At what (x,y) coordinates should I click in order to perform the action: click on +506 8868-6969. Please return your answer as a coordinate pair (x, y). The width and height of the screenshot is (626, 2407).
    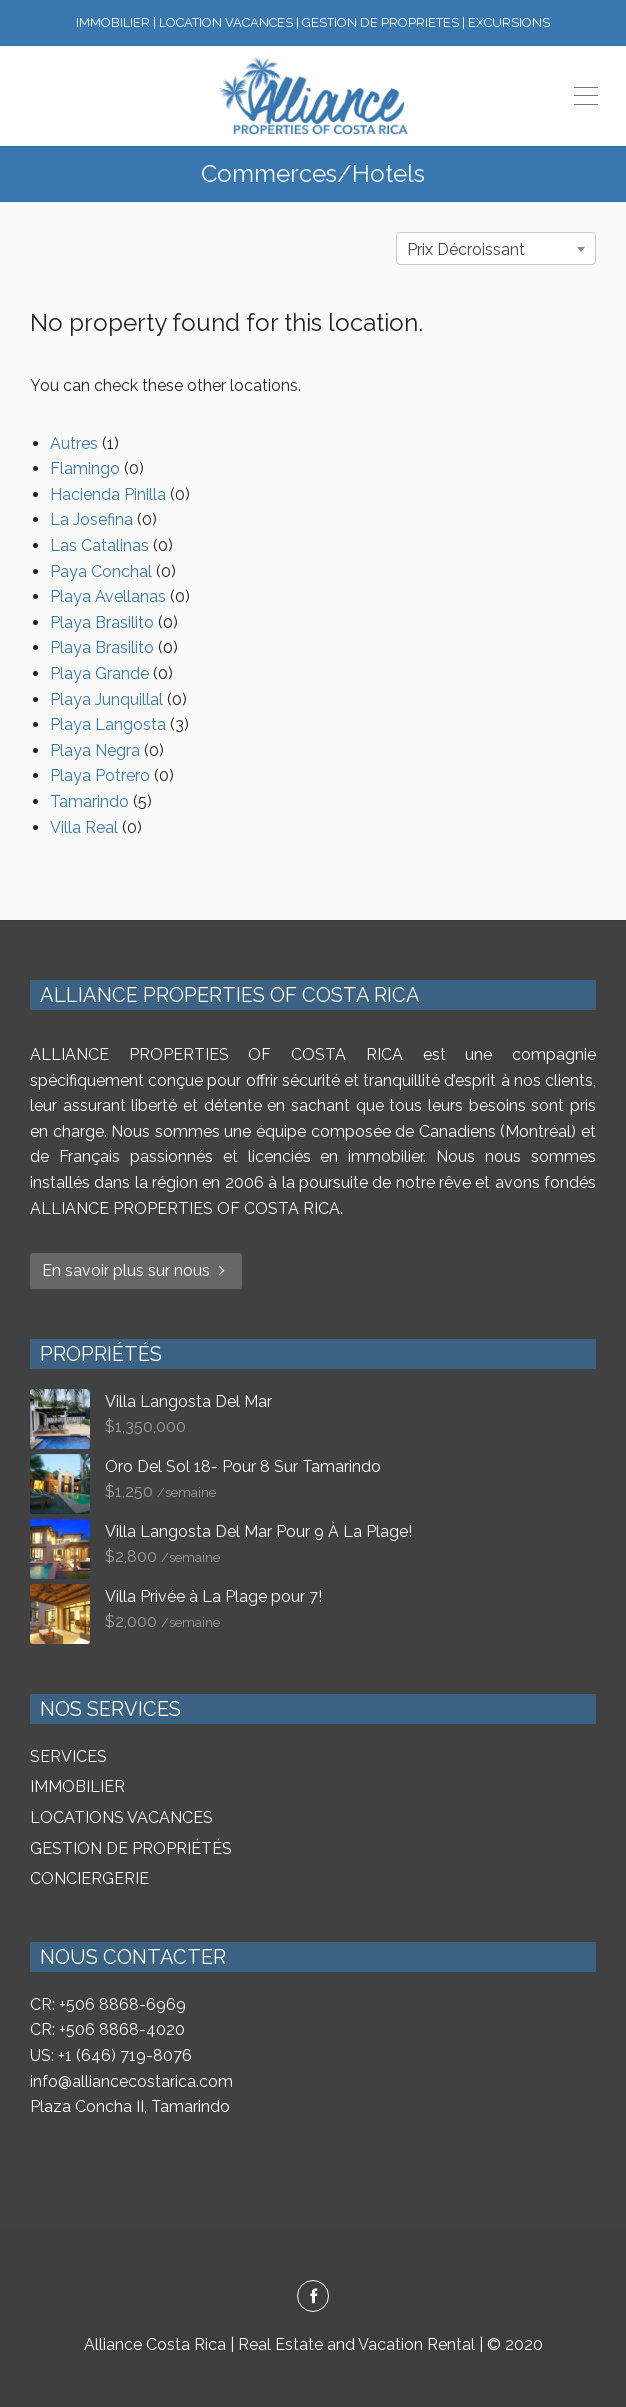
    Looking at the image, I should click on (122, 2004).